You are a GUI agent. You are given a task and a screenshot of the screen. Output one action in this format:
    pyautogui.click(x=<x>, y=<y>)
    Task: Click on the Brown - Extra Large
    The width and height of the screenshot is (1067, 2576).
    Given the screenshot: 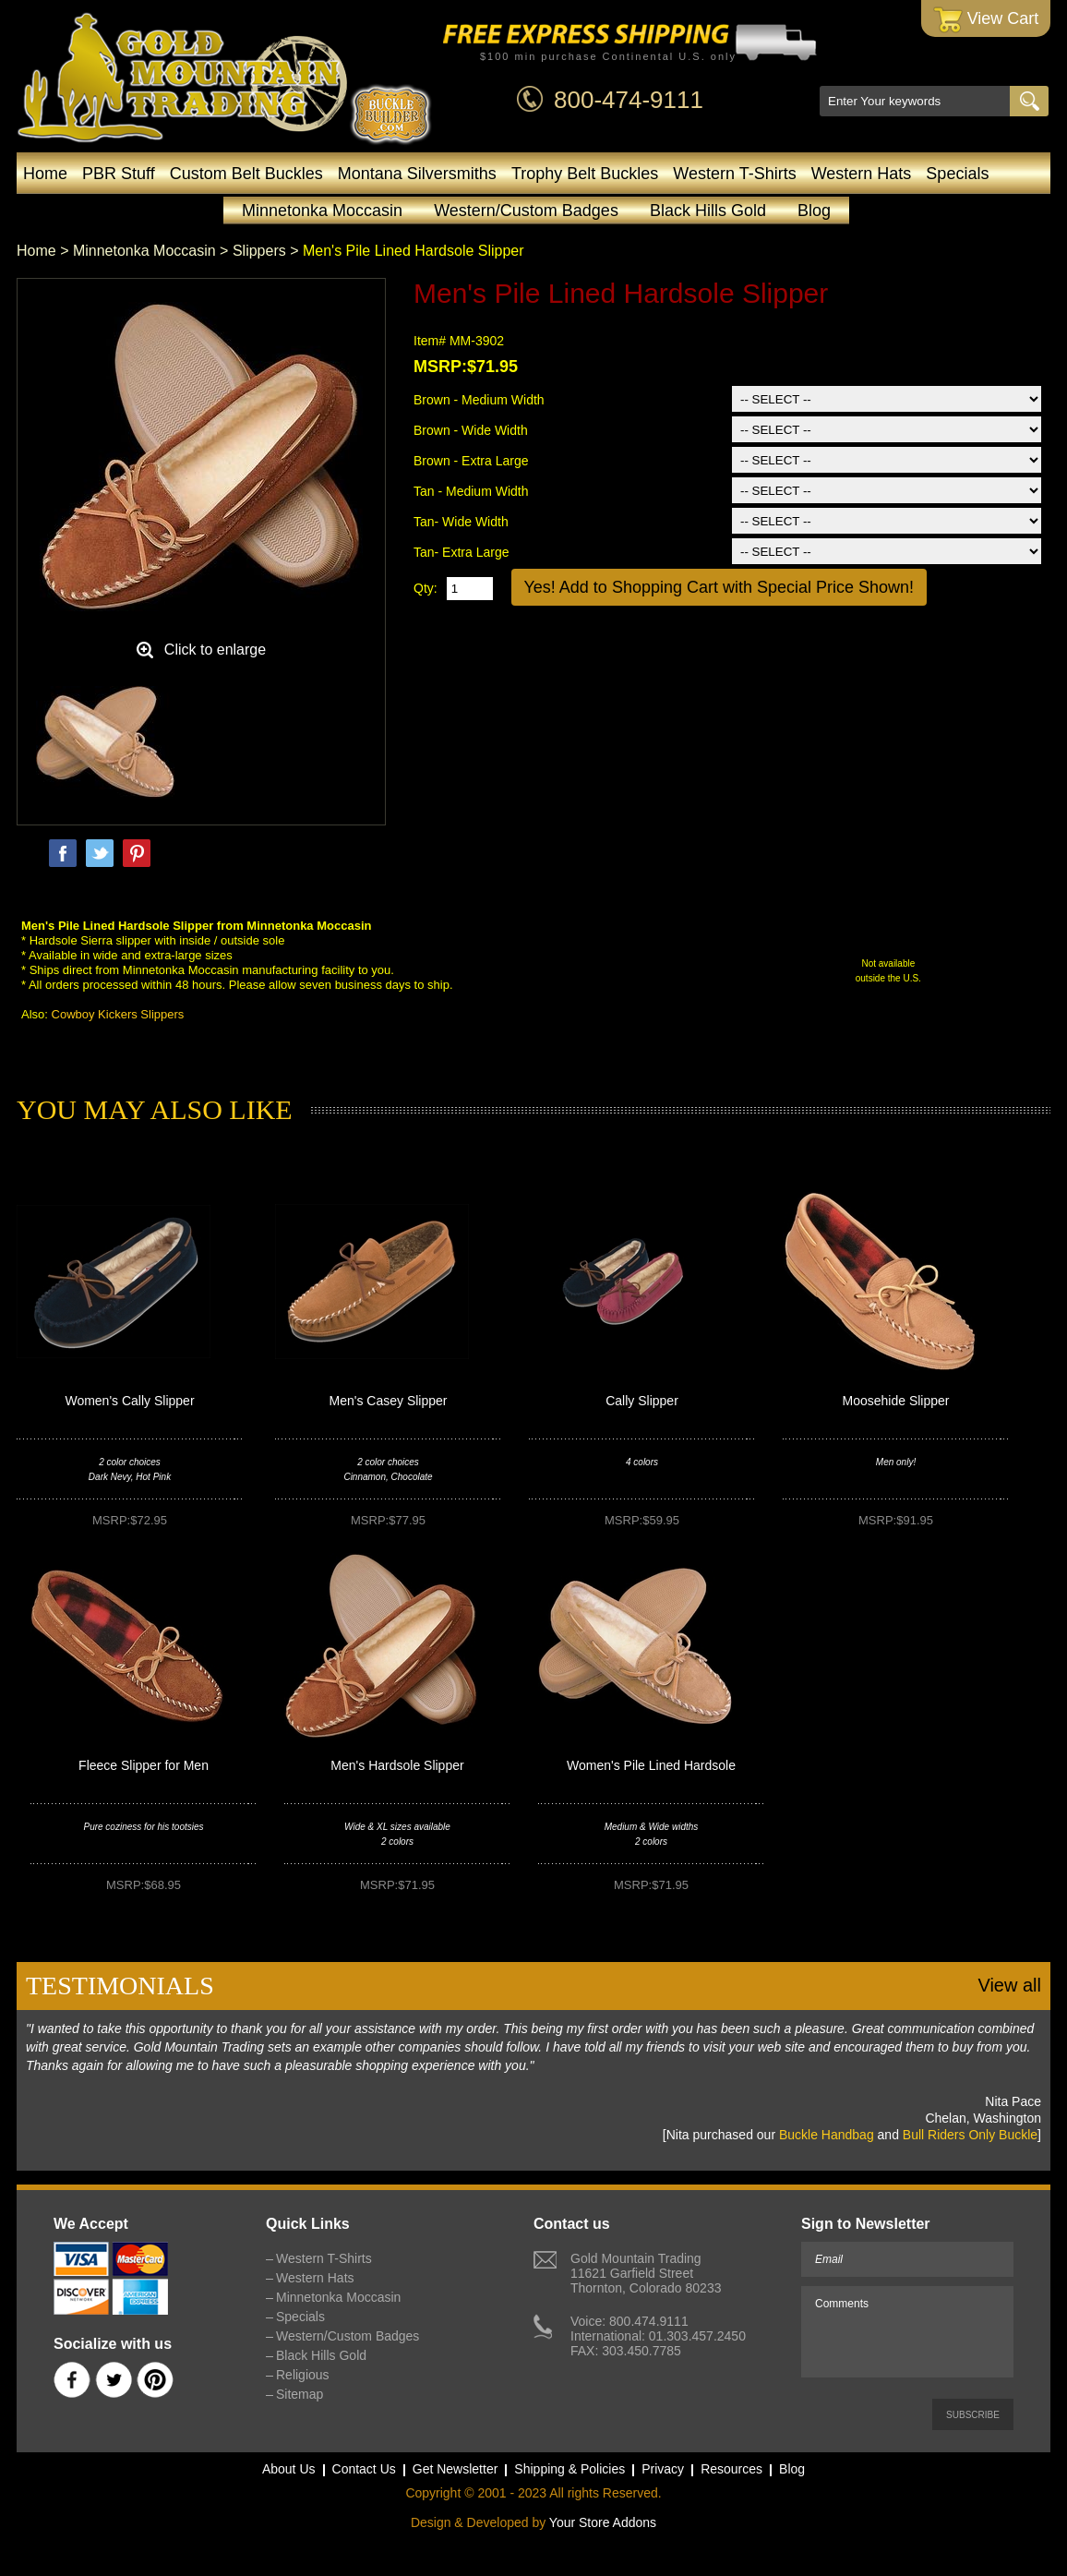 What is the action you would take?
    pyautogui.click(x=471, y=460)
    